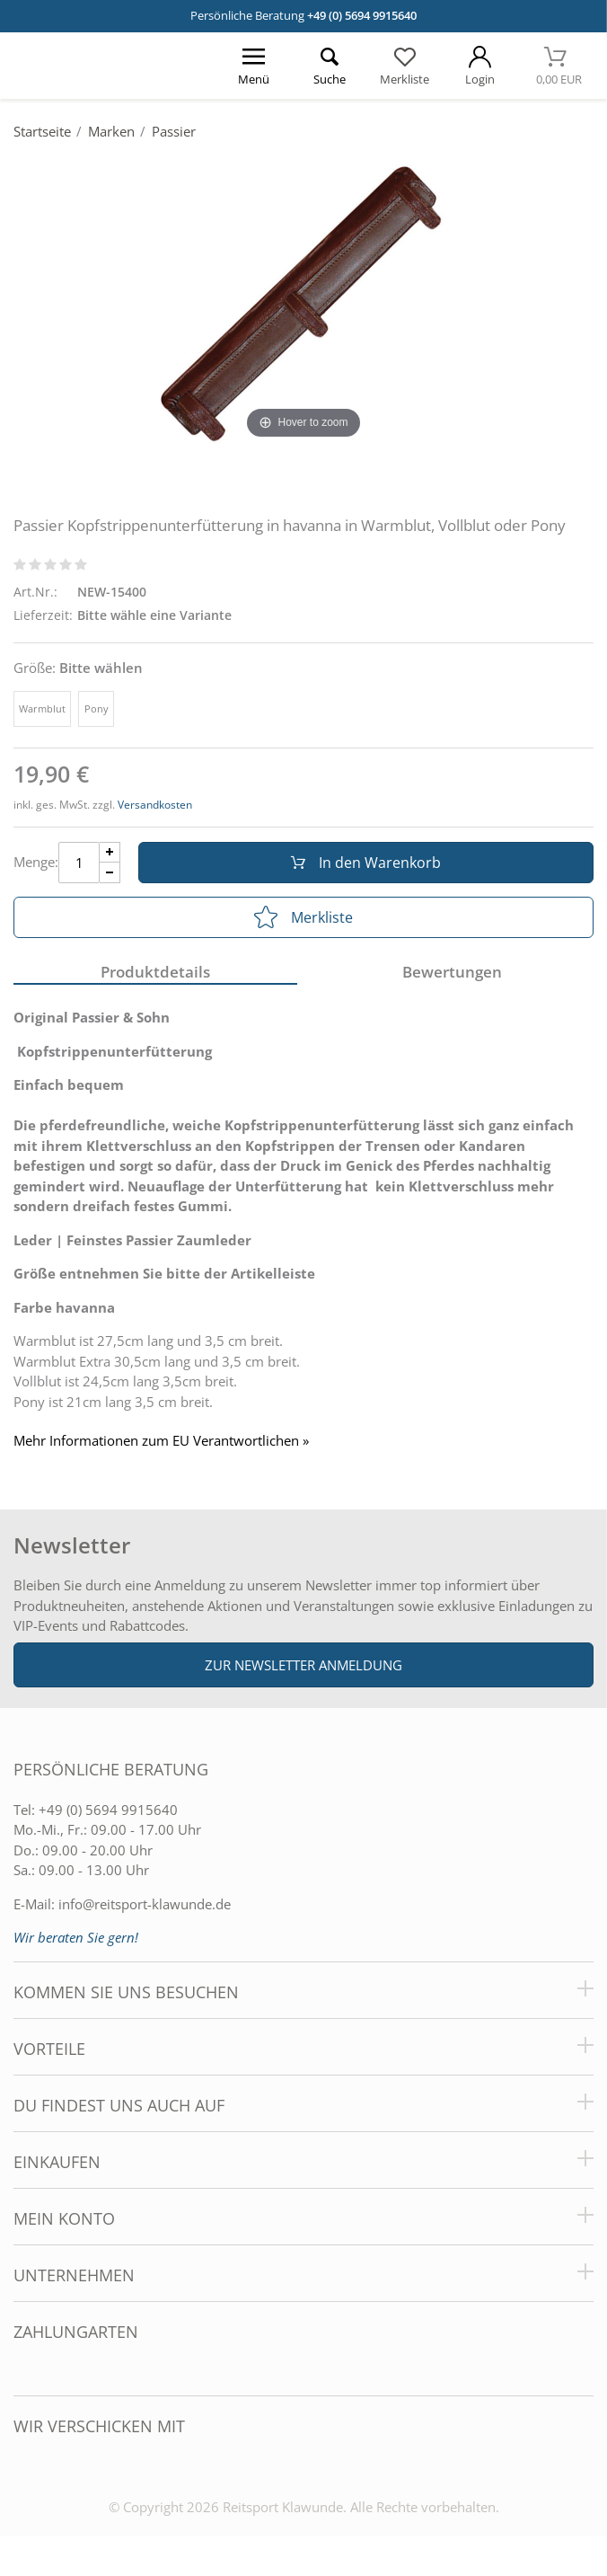  What do you see at coordinates (161, 1440) in the screenshot?
I see `Mehr Informationen zum EU Verantwortlichen » [GPSR Informationen öffnen]` at bounding box center [161, 1440].